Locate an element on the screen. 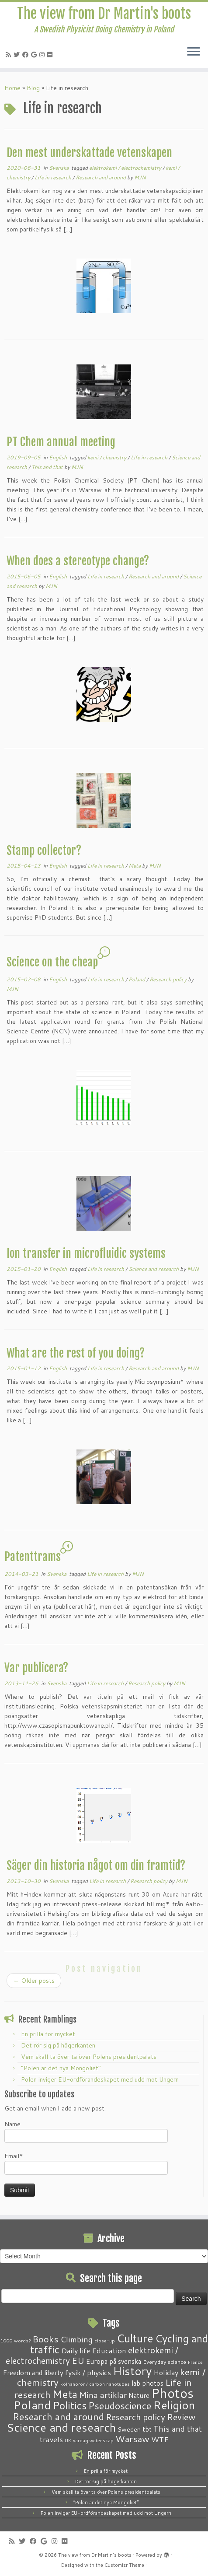  This and that is located at coordinates (47, 467).